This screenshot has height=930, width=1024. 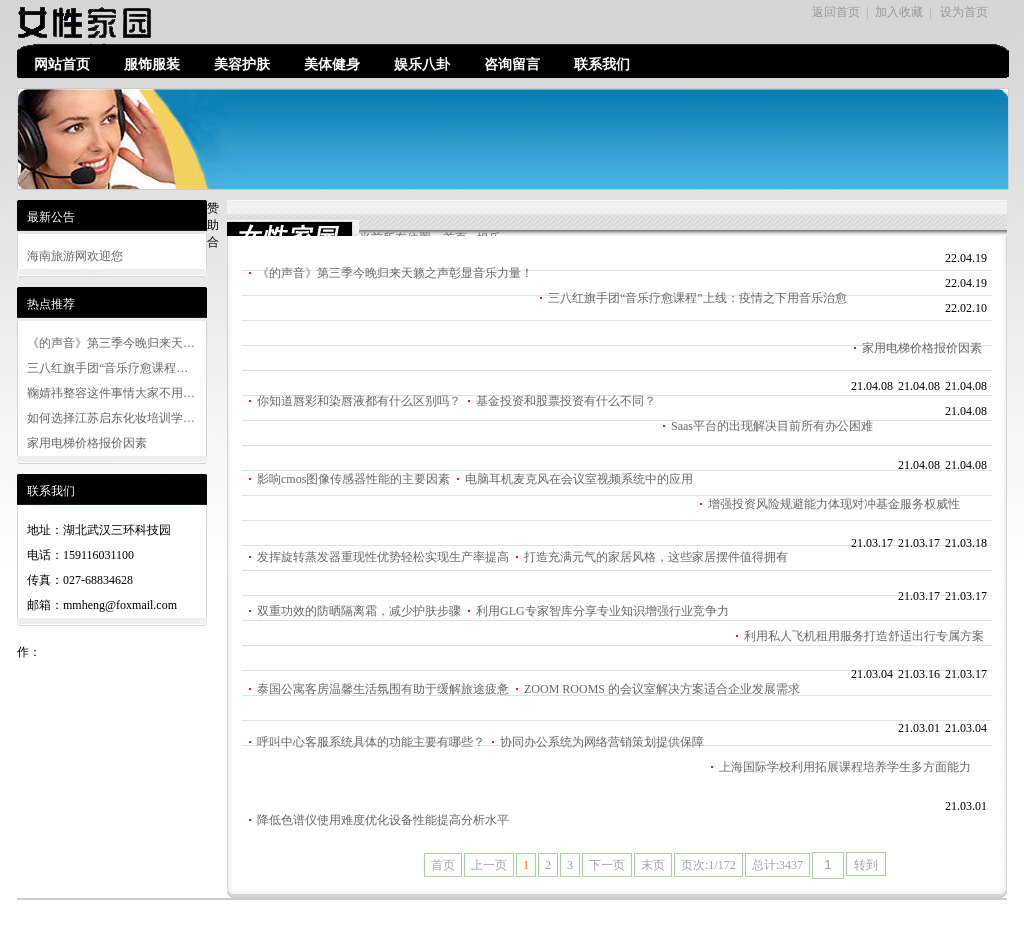 What do you see at coordinates (75, 256) in the screenshot?
I see `海南旅游网欢迎您` at bounding box center [75, 256].